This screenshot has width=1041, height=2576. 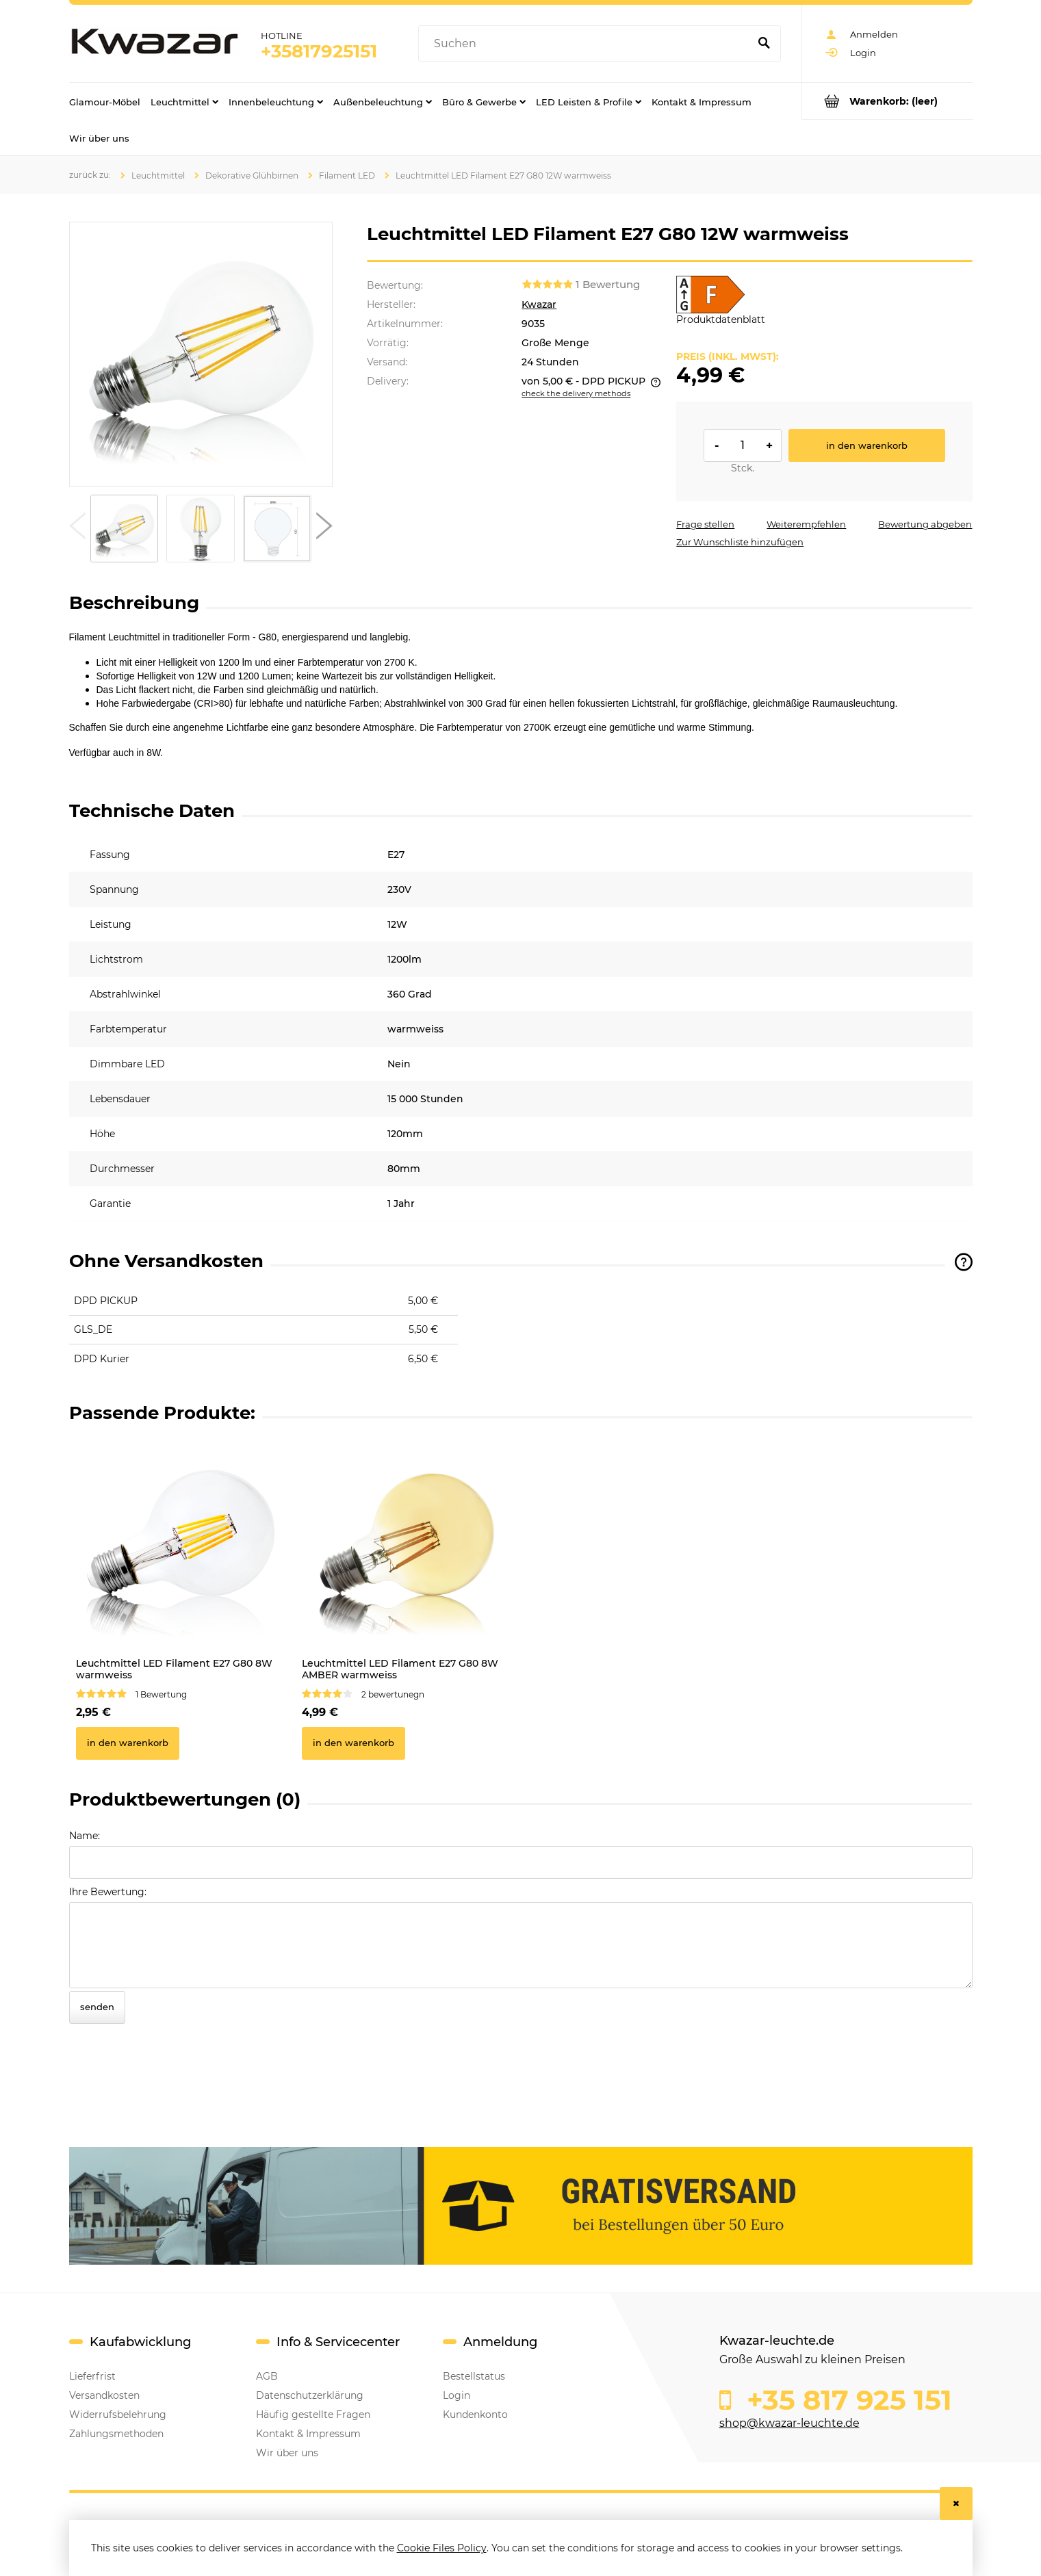 What do you see at coordinates (887, 101) in the screenshot?
I see `[Products in cart 0. Go to cart]` at bounding box center [887, 101].